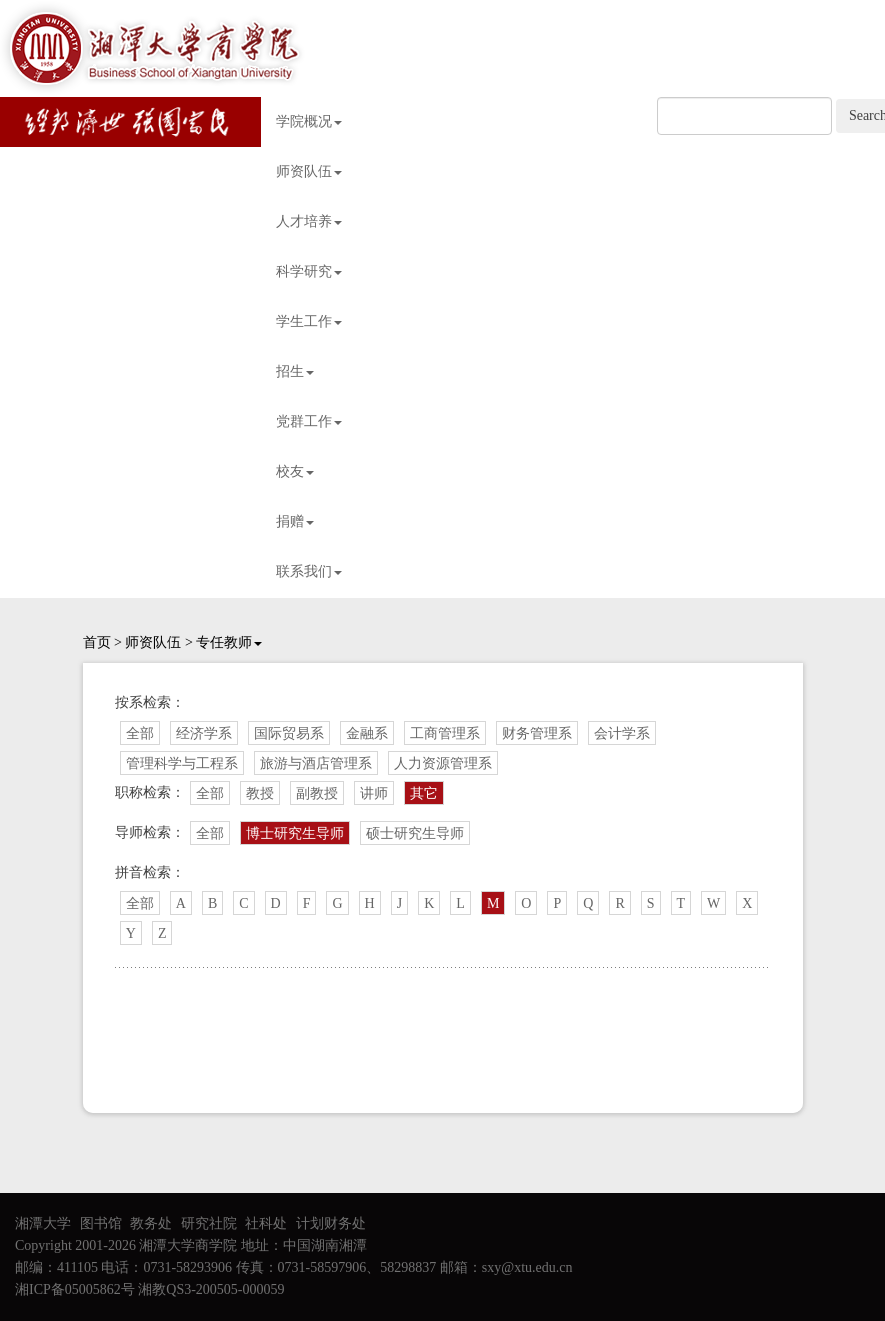 The image size is (885, 1321). What do you see at coordinates (209, 1223) in the screenshot?
I see `研究社院` at bounding box center [209, 1223].